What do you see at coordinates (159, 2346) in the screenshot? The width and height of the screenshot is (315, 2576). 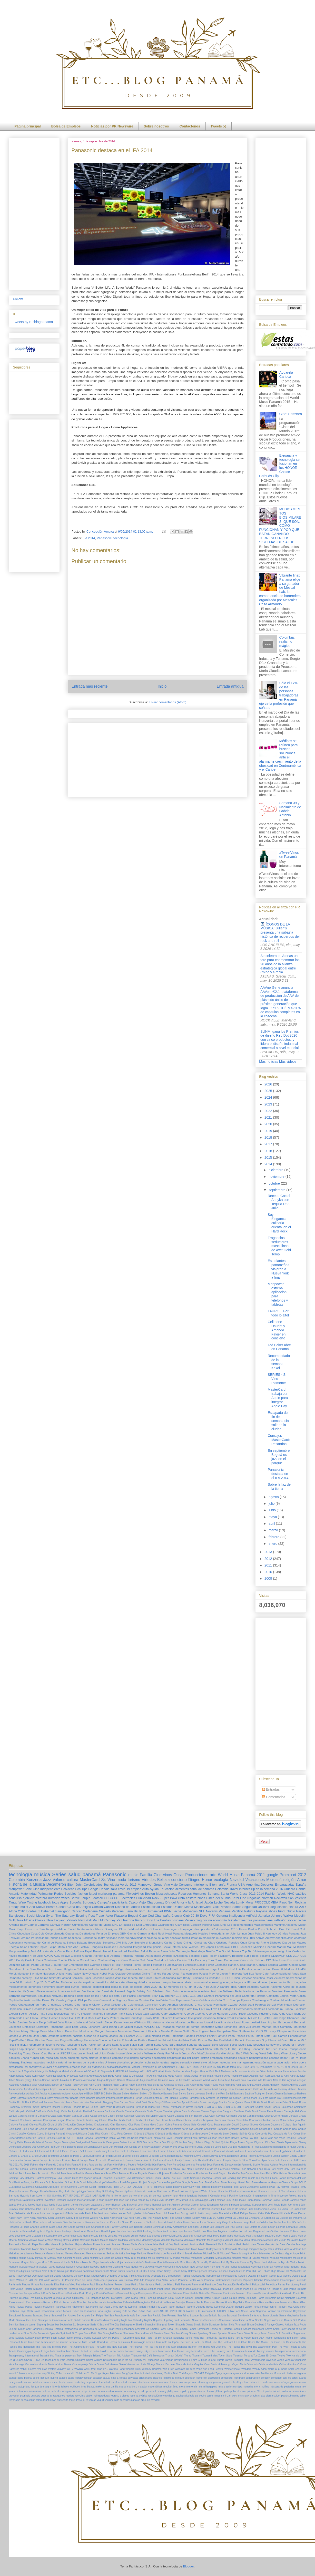 I see `The Rock` at bounding box center [159, 2346].